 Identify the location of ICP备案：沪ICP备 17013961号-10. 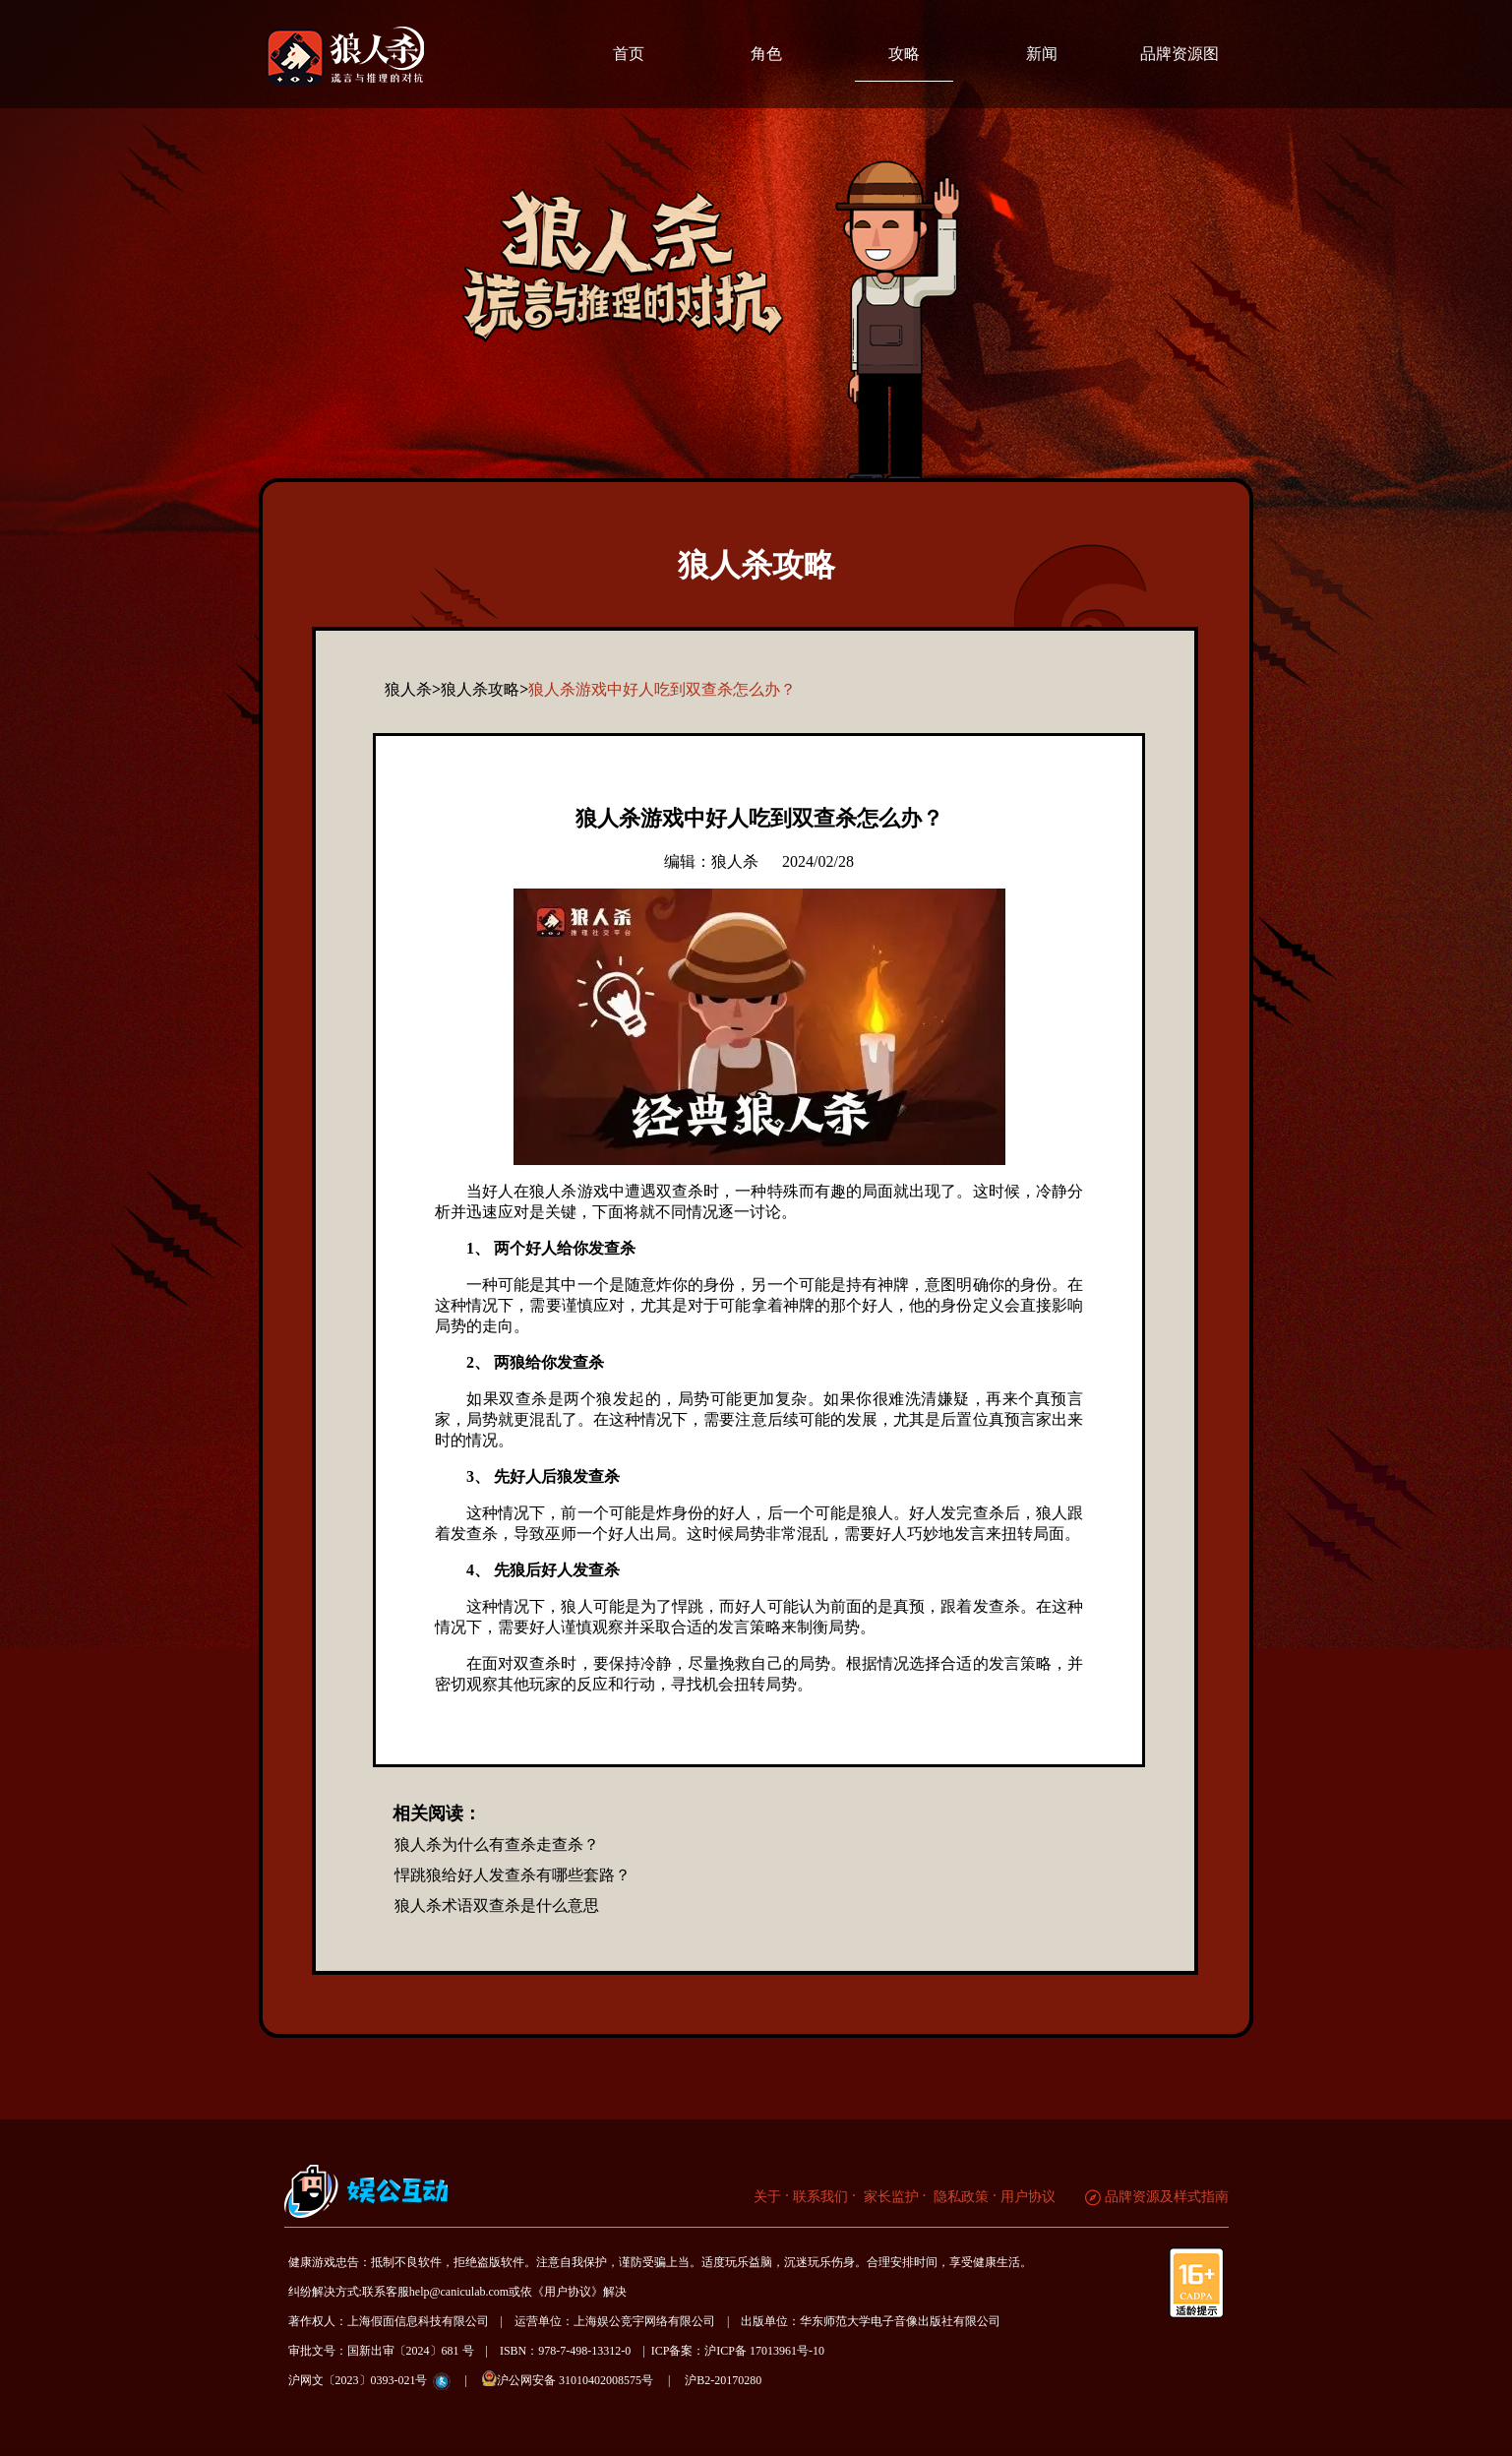
(737, 2351).